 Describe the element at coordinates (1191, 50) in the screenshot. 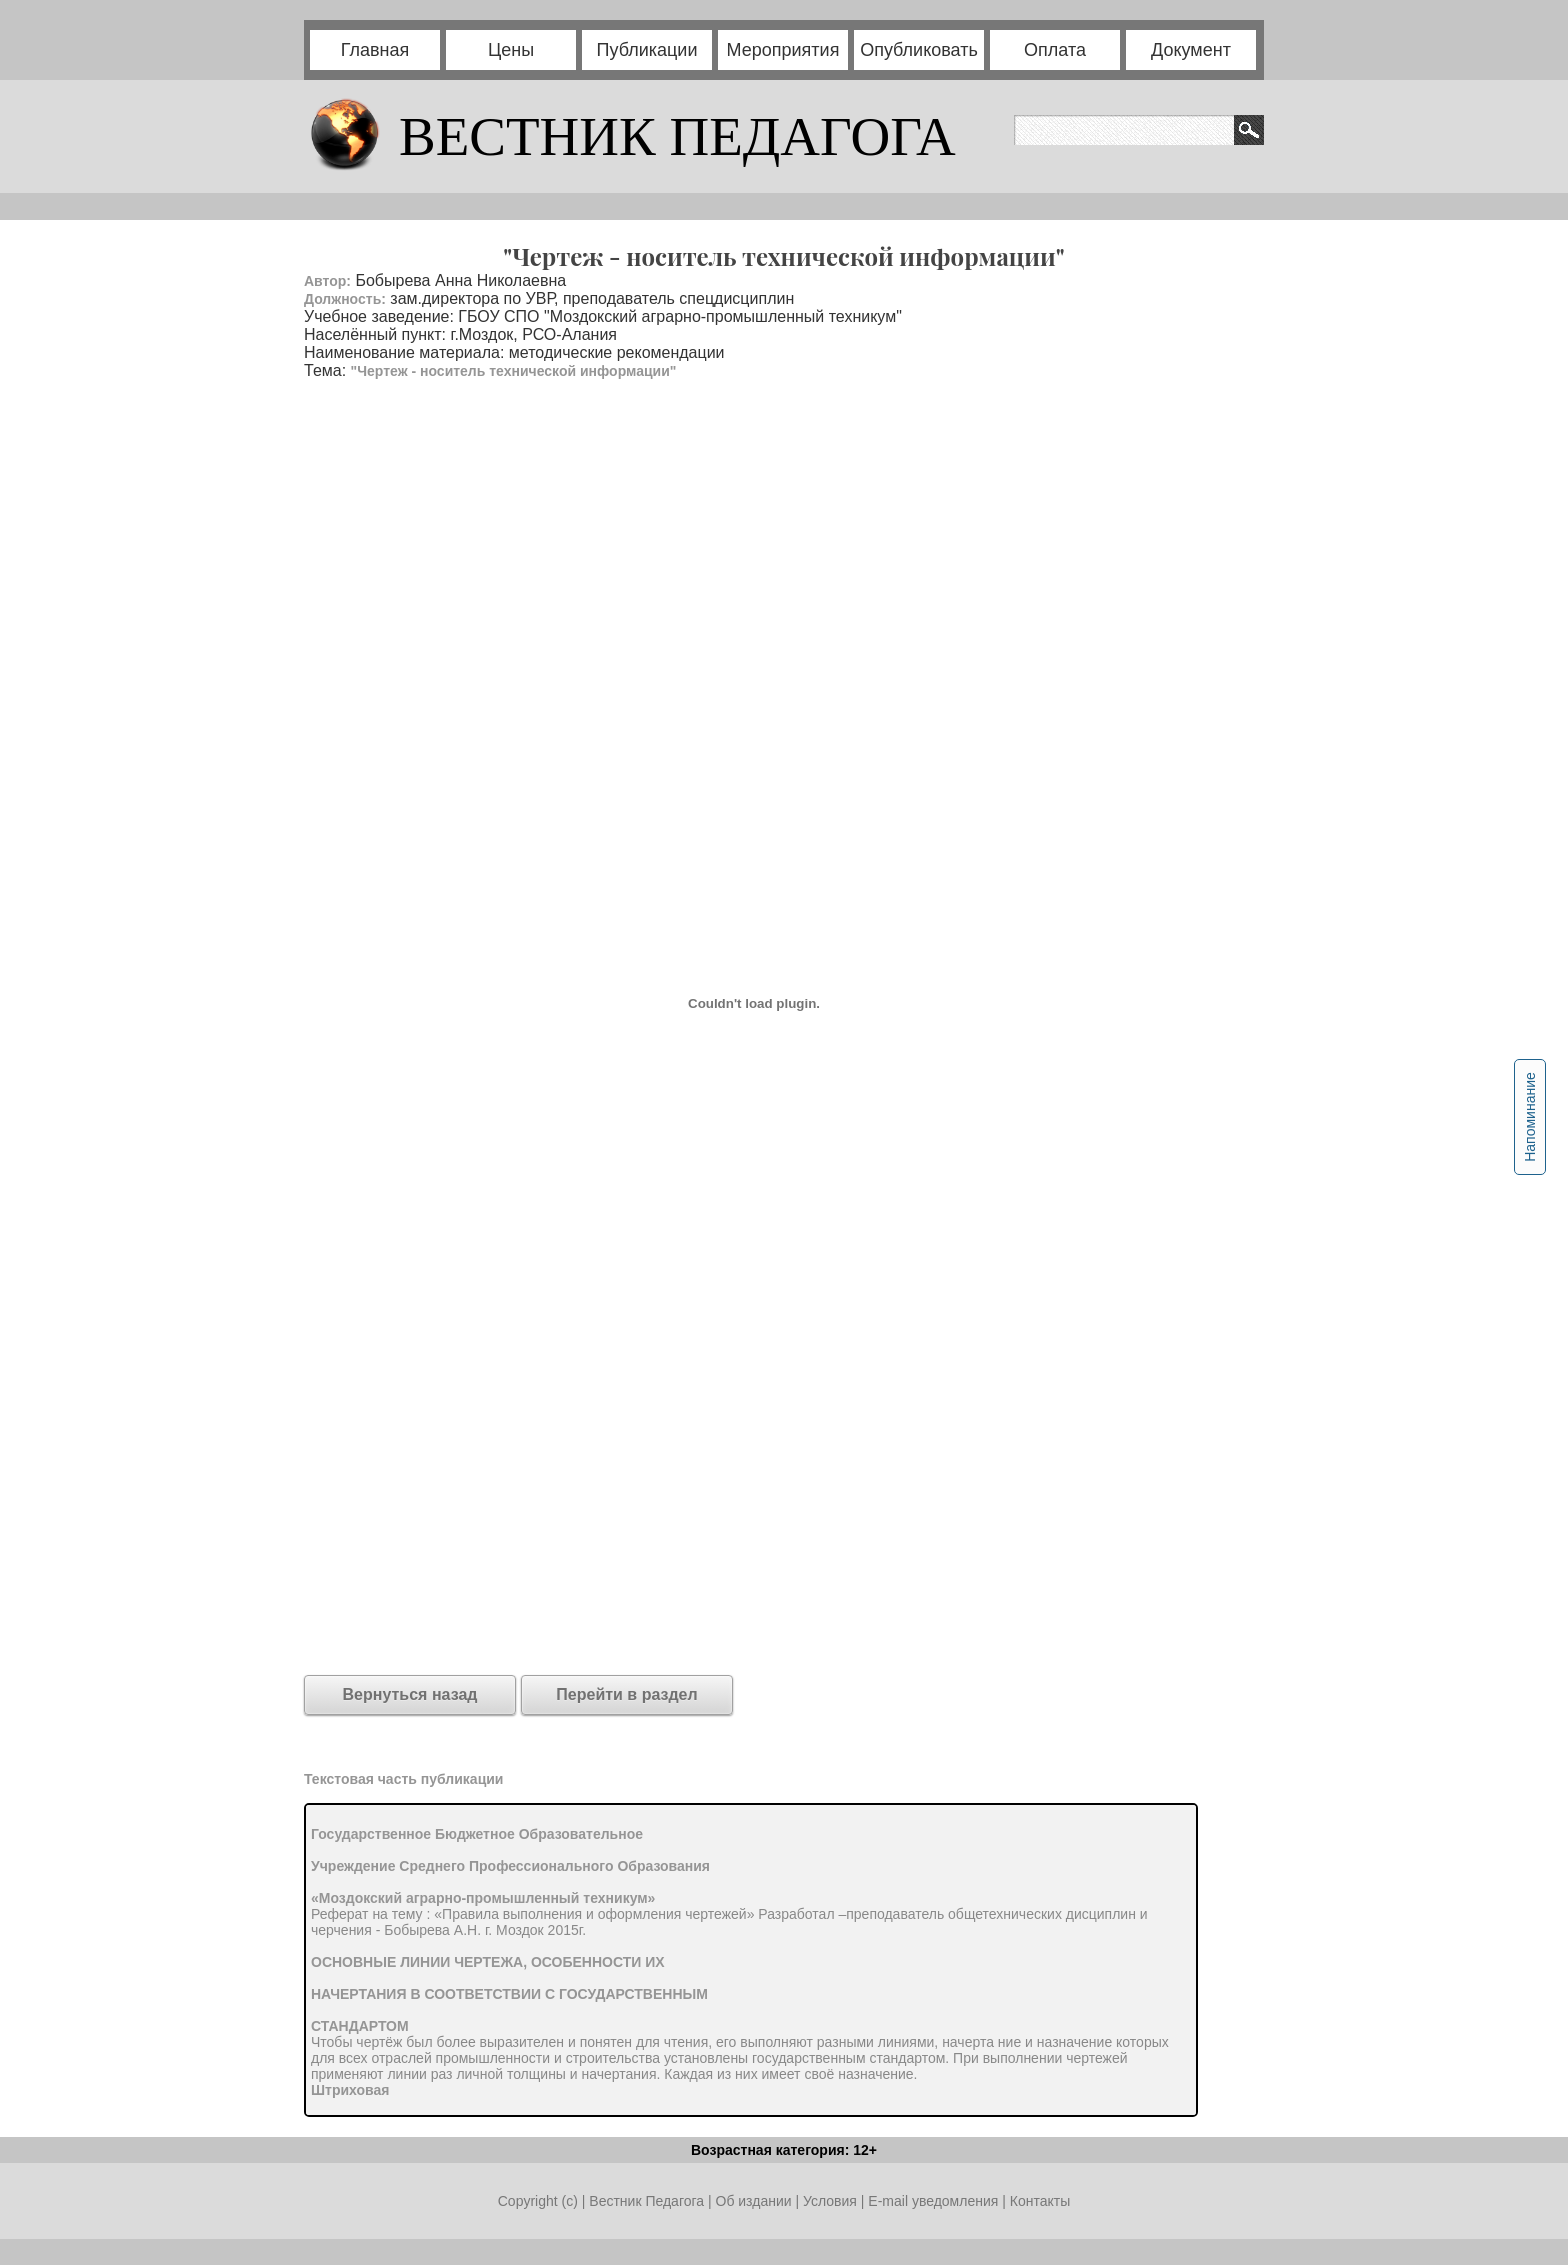

I see `Документ` at that location.